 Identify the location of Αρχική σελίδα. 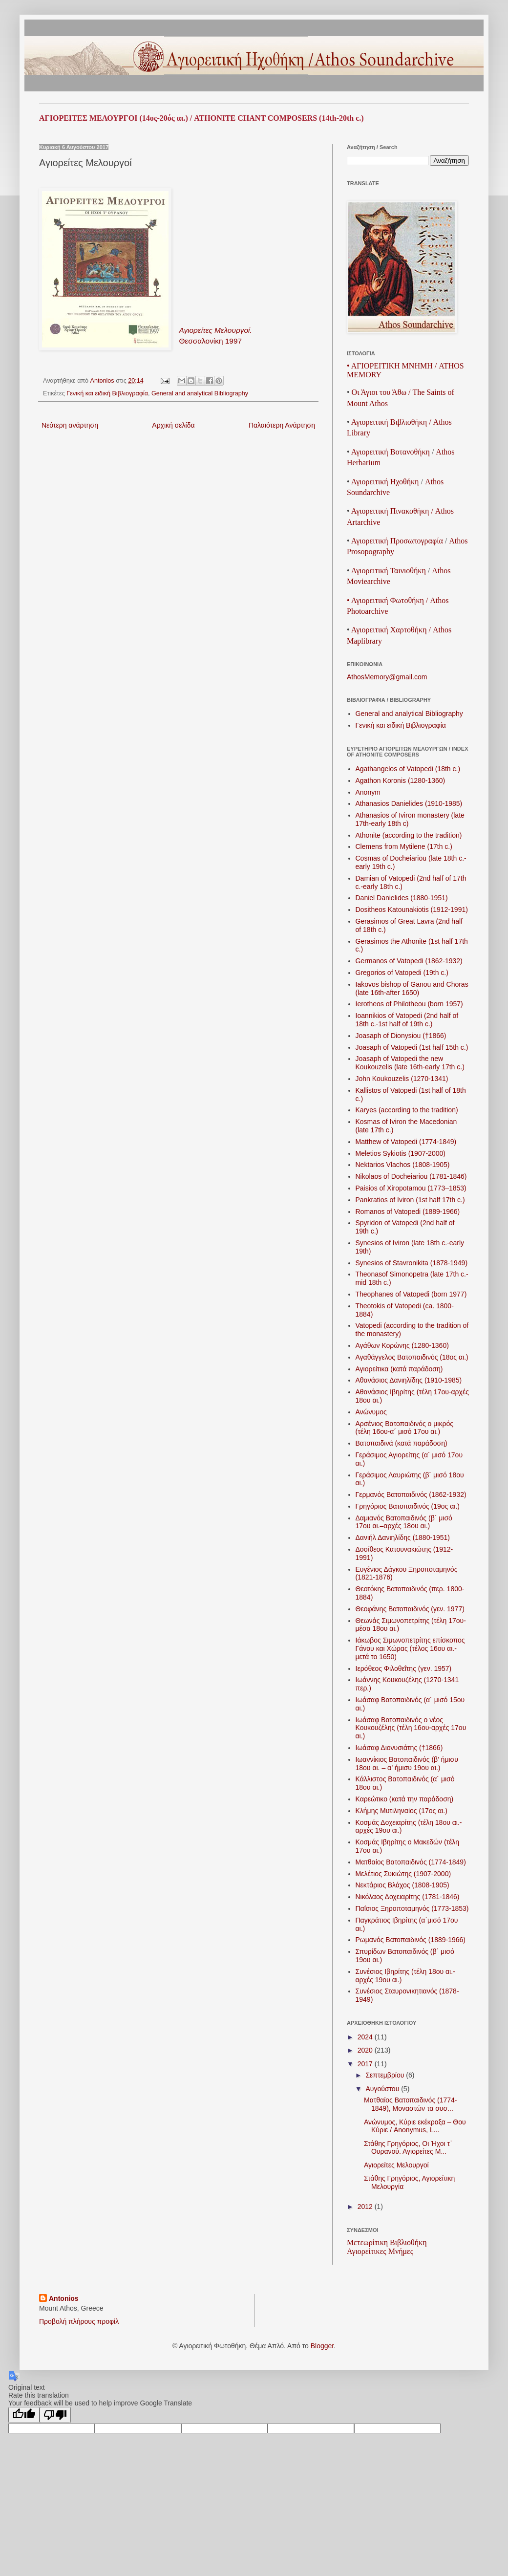
(173, 425).